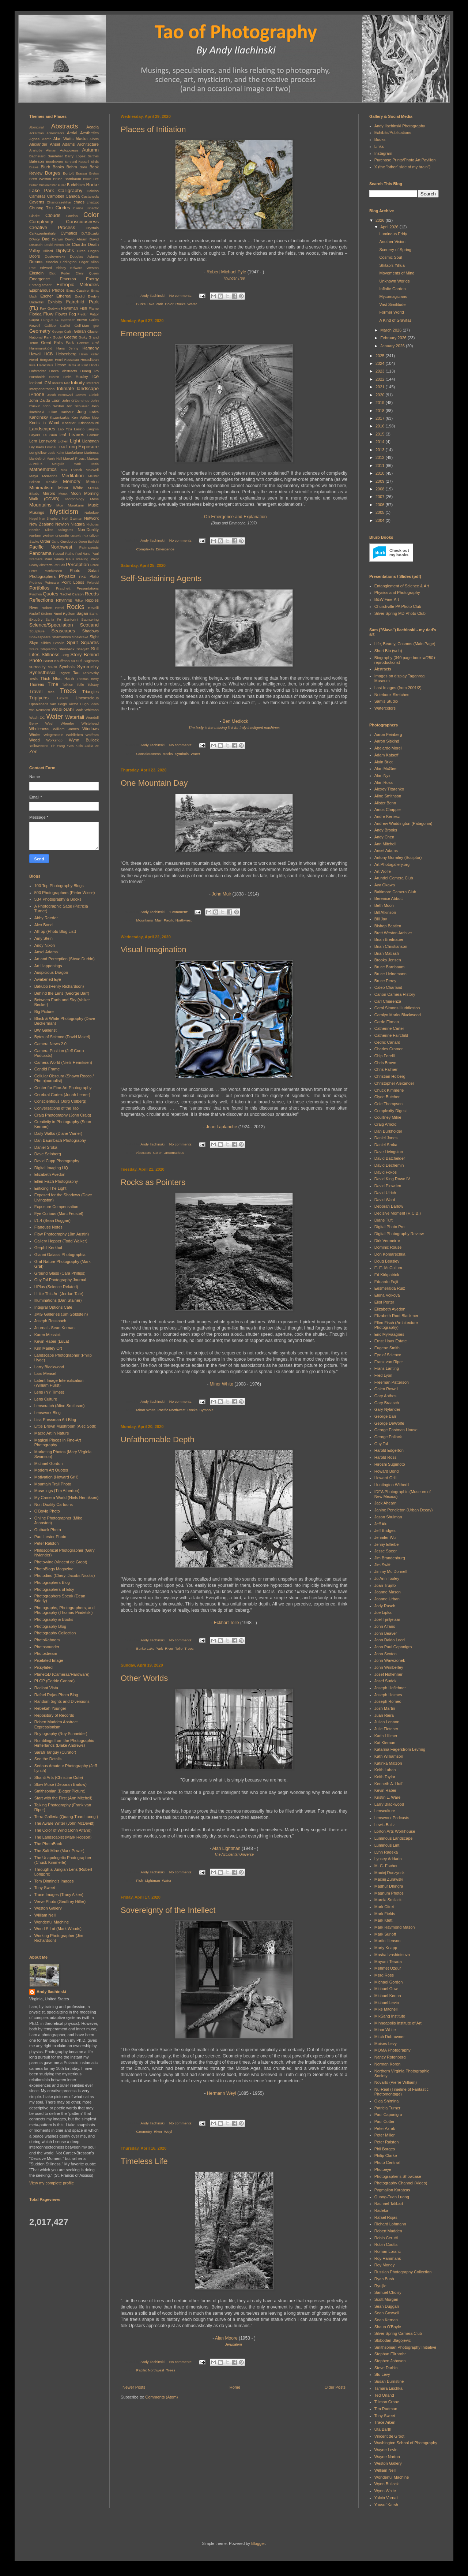 Image resolution: width=468 pixels, height=2576 pixels. Describe the element at coordinates (397, 606) in the screenshot. I see `Churchville PA Photo Club` at that location.